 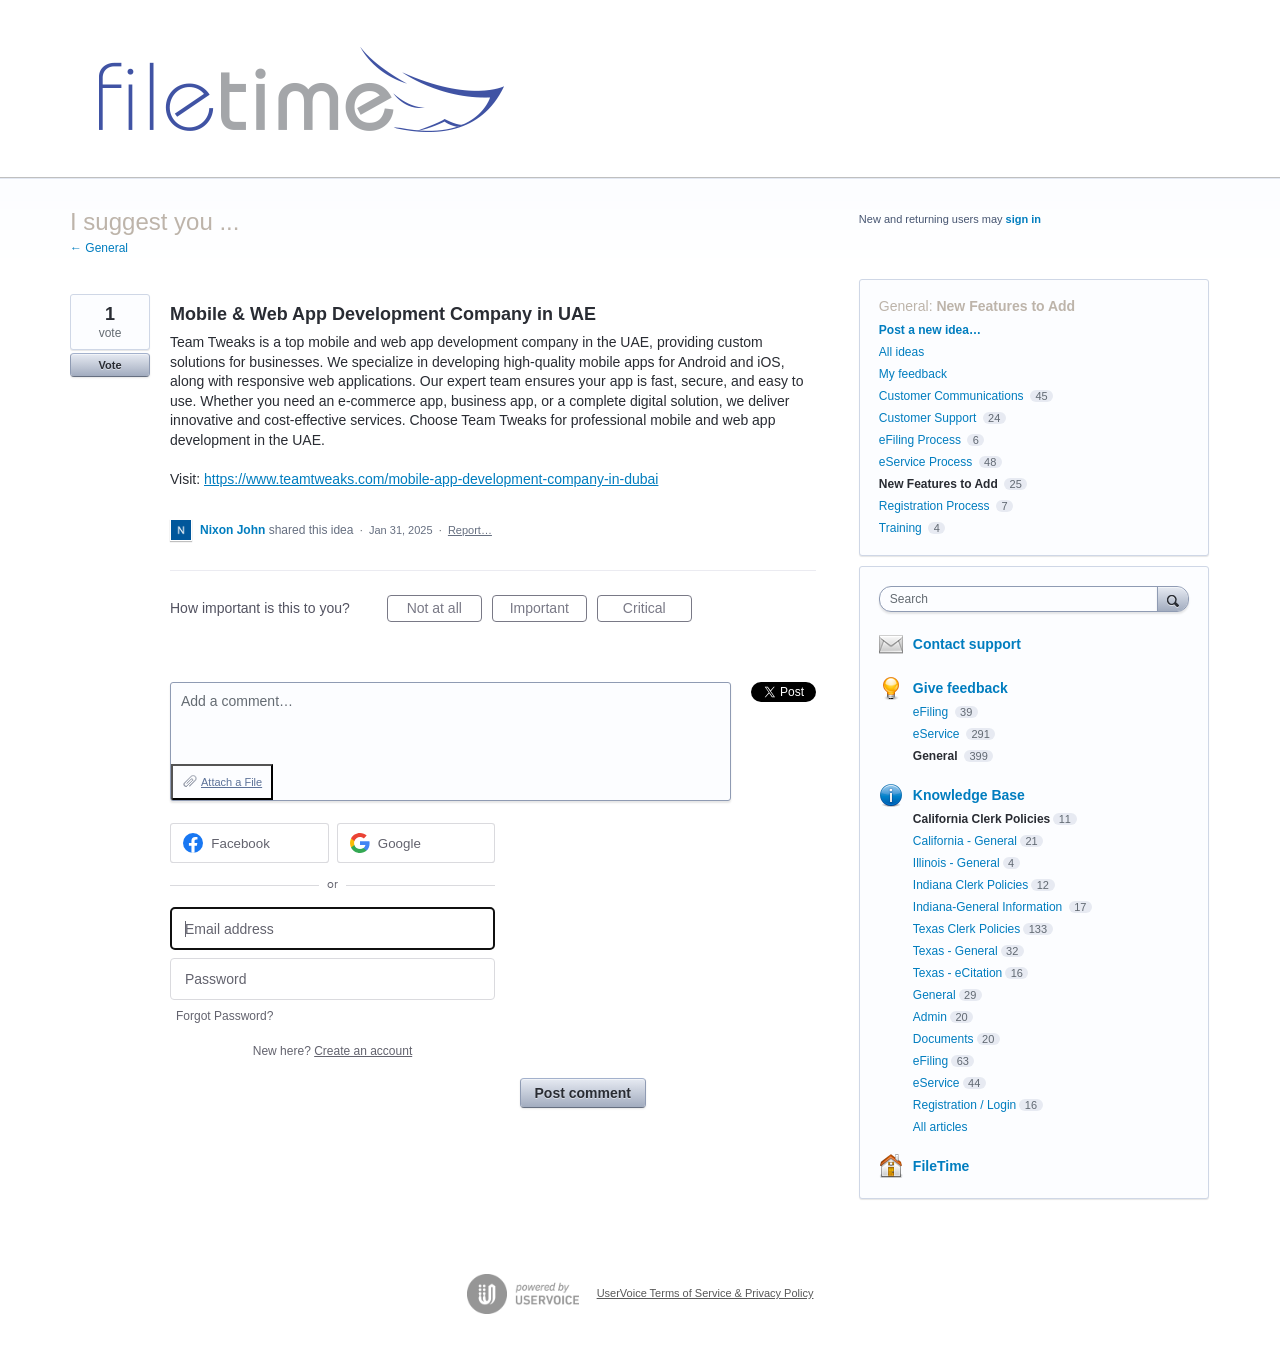 I want to click on [Facebook sign in], so click(x=249, y=843).